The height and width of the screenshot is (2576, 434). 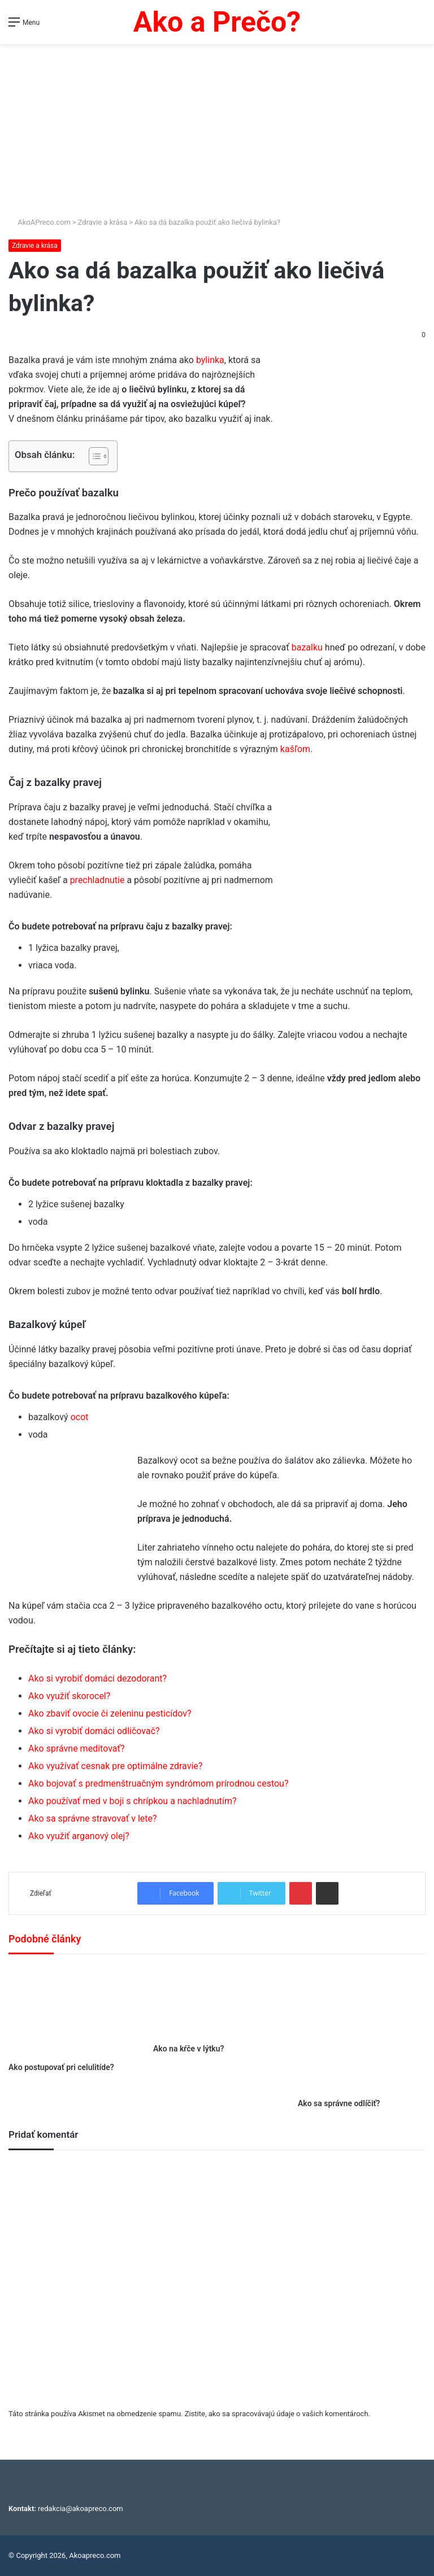 I want to click on Ako využiť skorocel?, so click(x=69, y=1696).